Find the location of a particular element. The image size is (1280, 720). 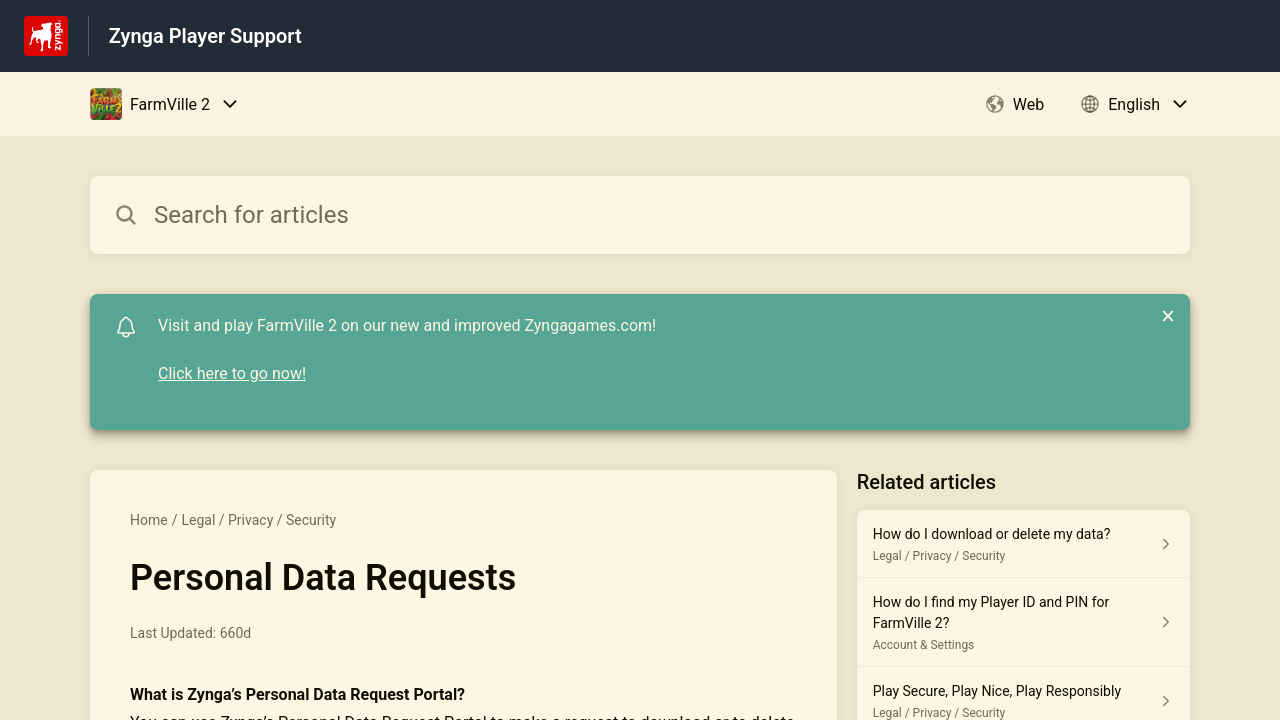

Home is located at coordinates (149, 520).